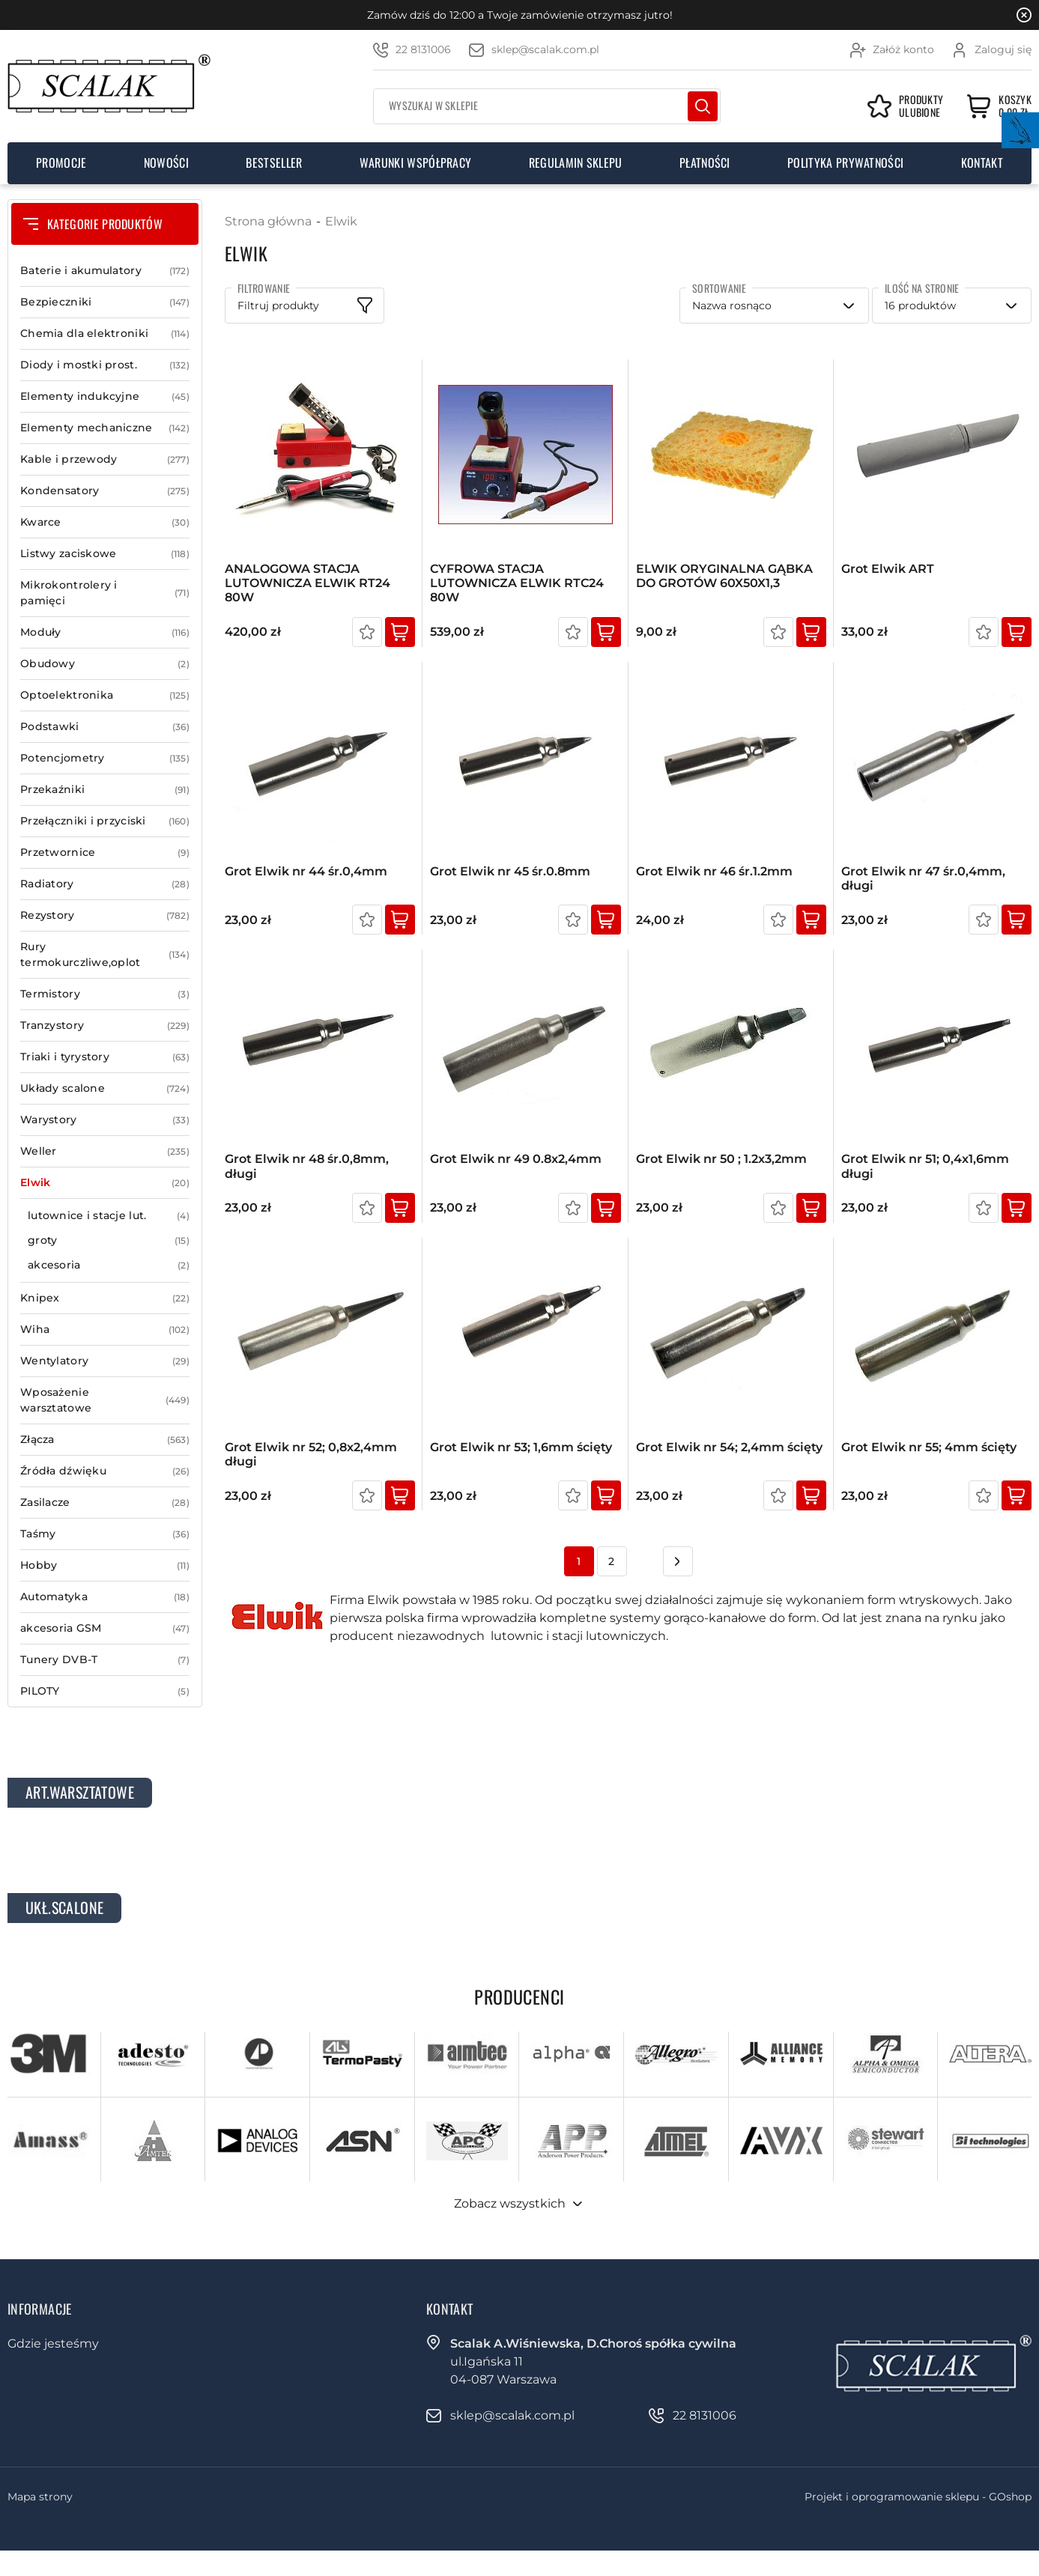 The width and height of the screenshot is (1039, 2576). Describe the element at coordinates (929, 1447) in the screenshot. I see `Grot Elwik nr 55; 4mm ścięty` at that location.